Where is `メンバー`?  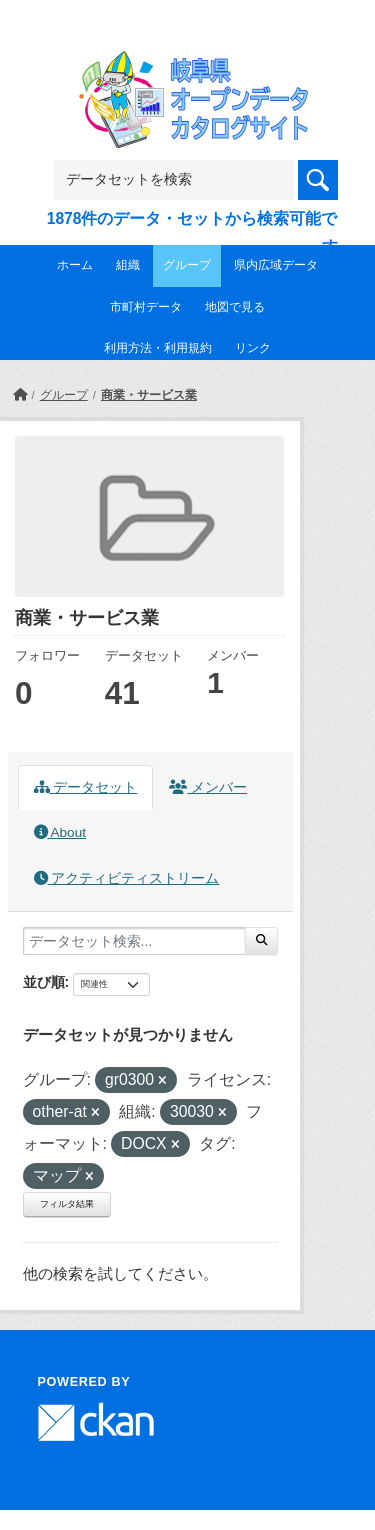 メンバー is located at coordinates (208, 787).